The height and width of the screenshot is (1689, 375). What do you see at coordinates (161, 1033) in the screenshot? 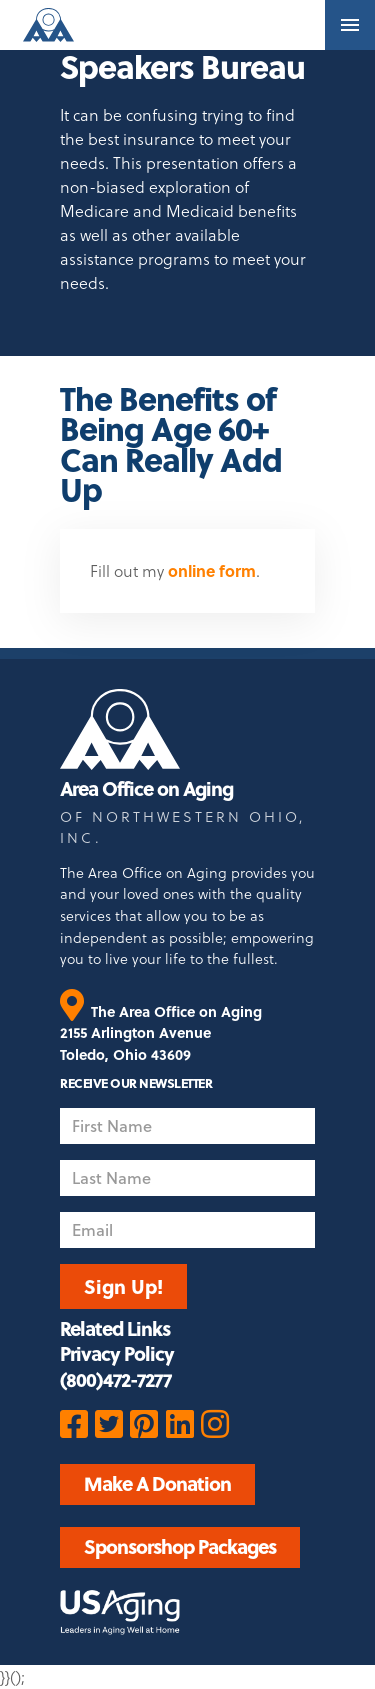
I see `The Area Office on Aging 2155 Arlington Avenue Toledo, Ohio 43609` at bounding box center [161, 1033].